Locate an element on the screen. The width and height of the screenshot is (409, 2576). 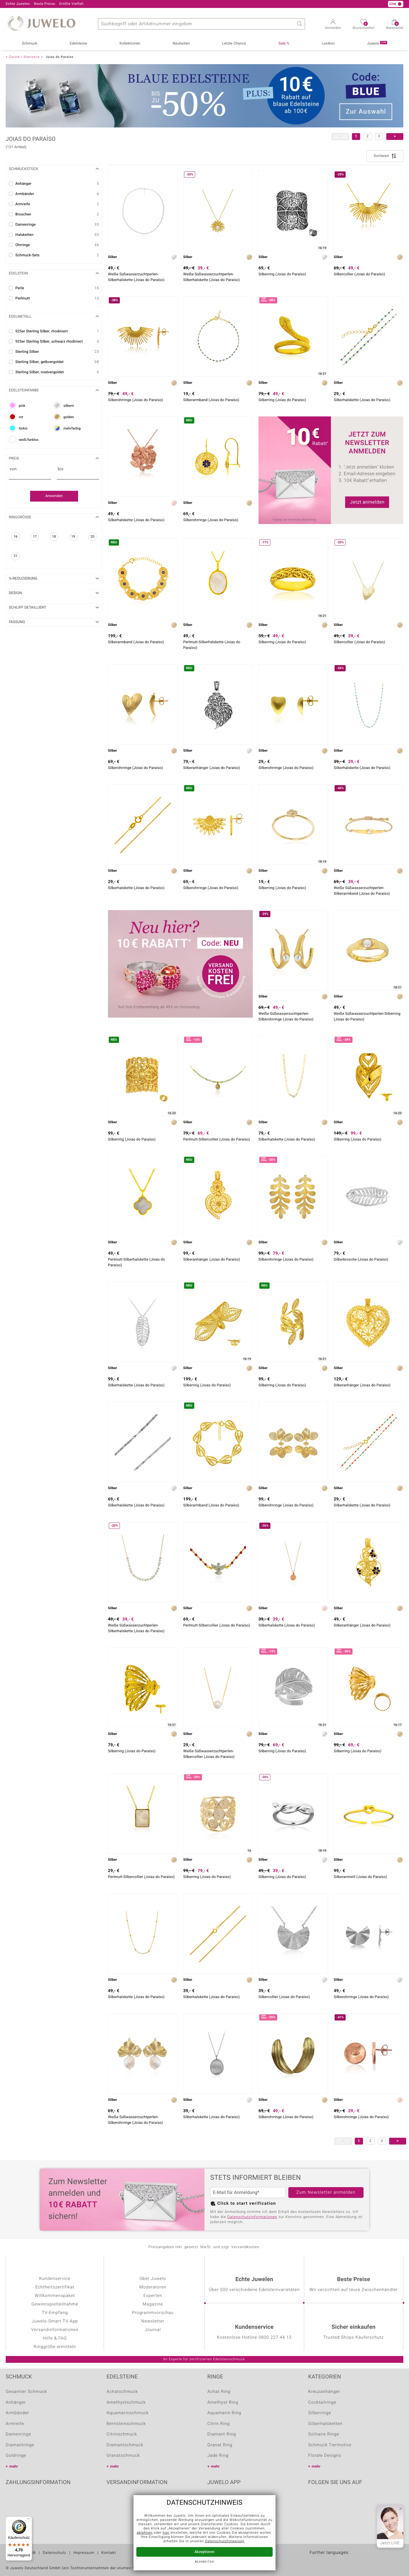
Wunschzettel is located at coordinates (363, 26).